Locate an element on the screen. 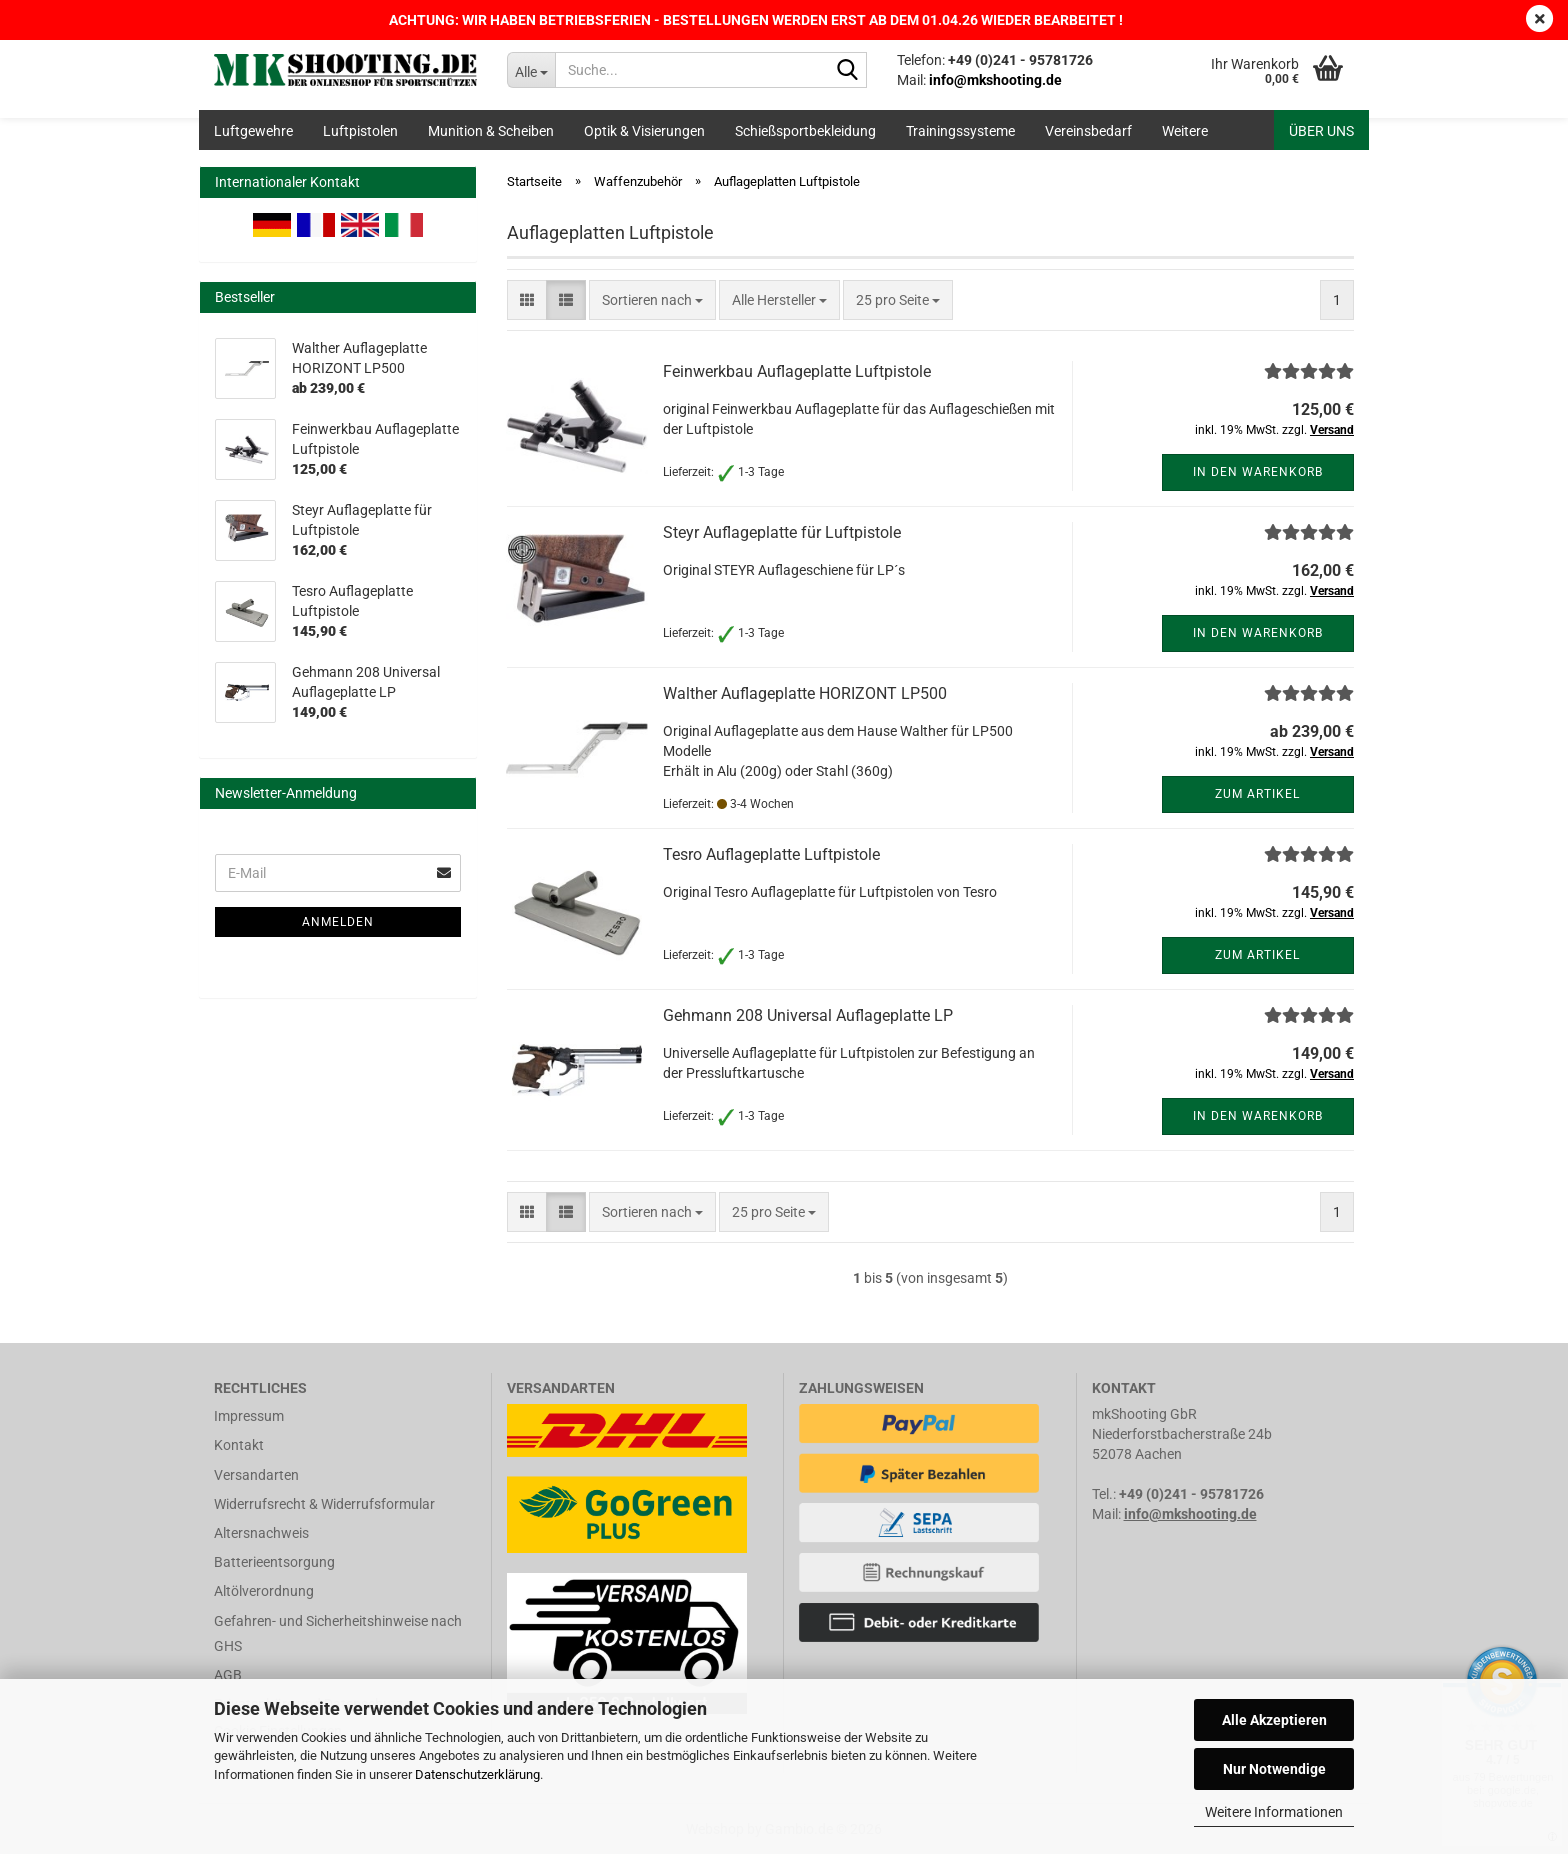 The image size is (1568, 1854). Munition & Scheiben is located at coordinates (491, 131).